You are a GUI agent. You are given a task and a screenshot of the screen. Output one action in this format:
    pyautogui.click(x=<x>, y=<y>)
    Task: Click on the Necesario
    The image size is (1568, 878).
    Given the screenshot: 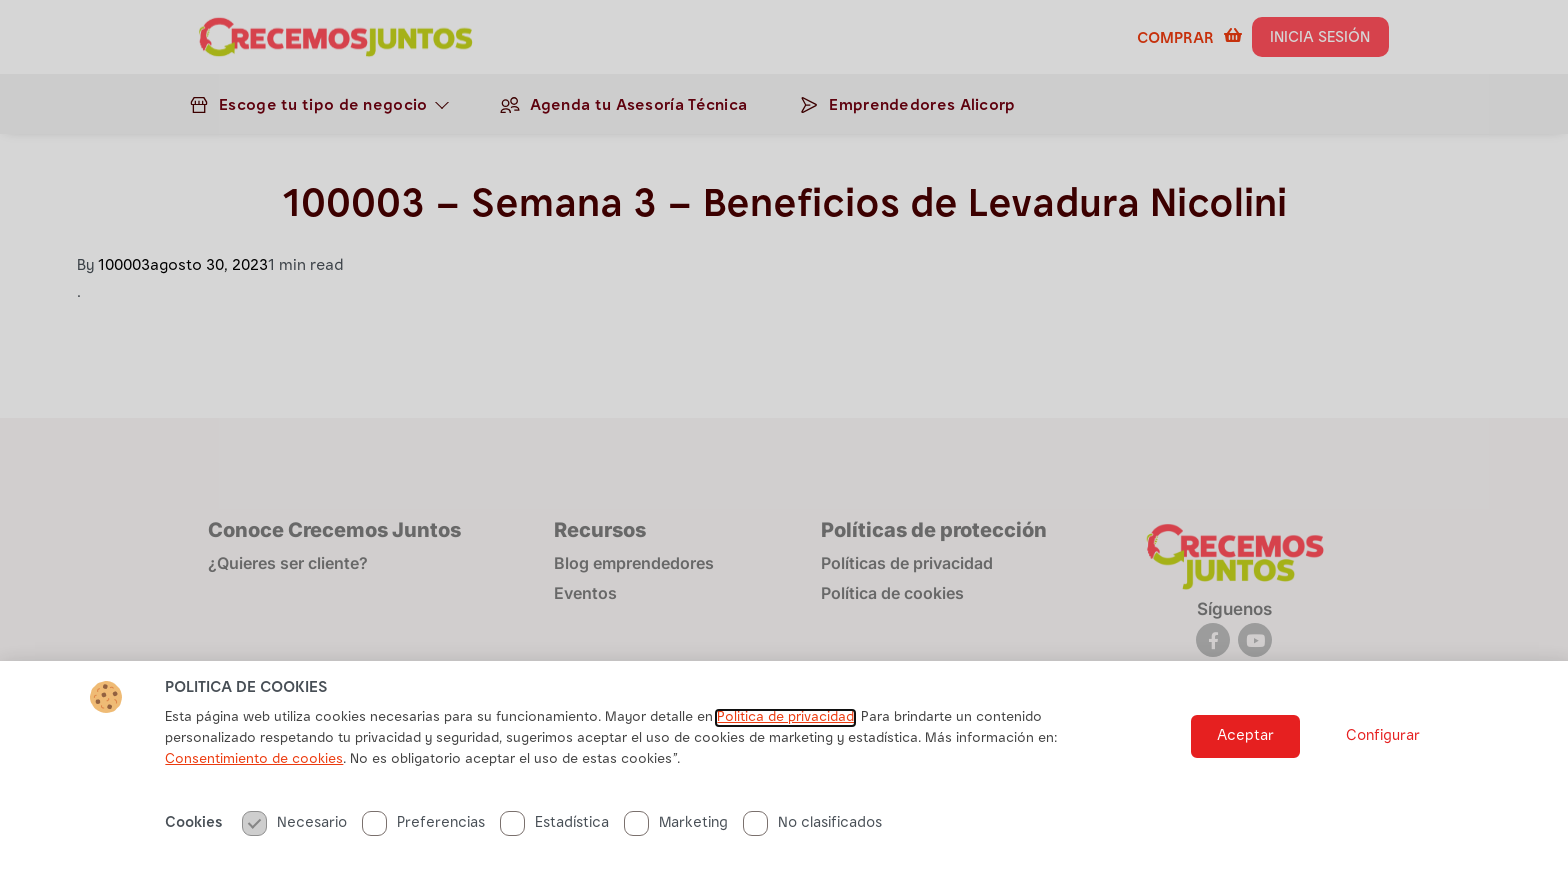 What is the action you would take?
    pyautogui.click(x=294, y=823)
    